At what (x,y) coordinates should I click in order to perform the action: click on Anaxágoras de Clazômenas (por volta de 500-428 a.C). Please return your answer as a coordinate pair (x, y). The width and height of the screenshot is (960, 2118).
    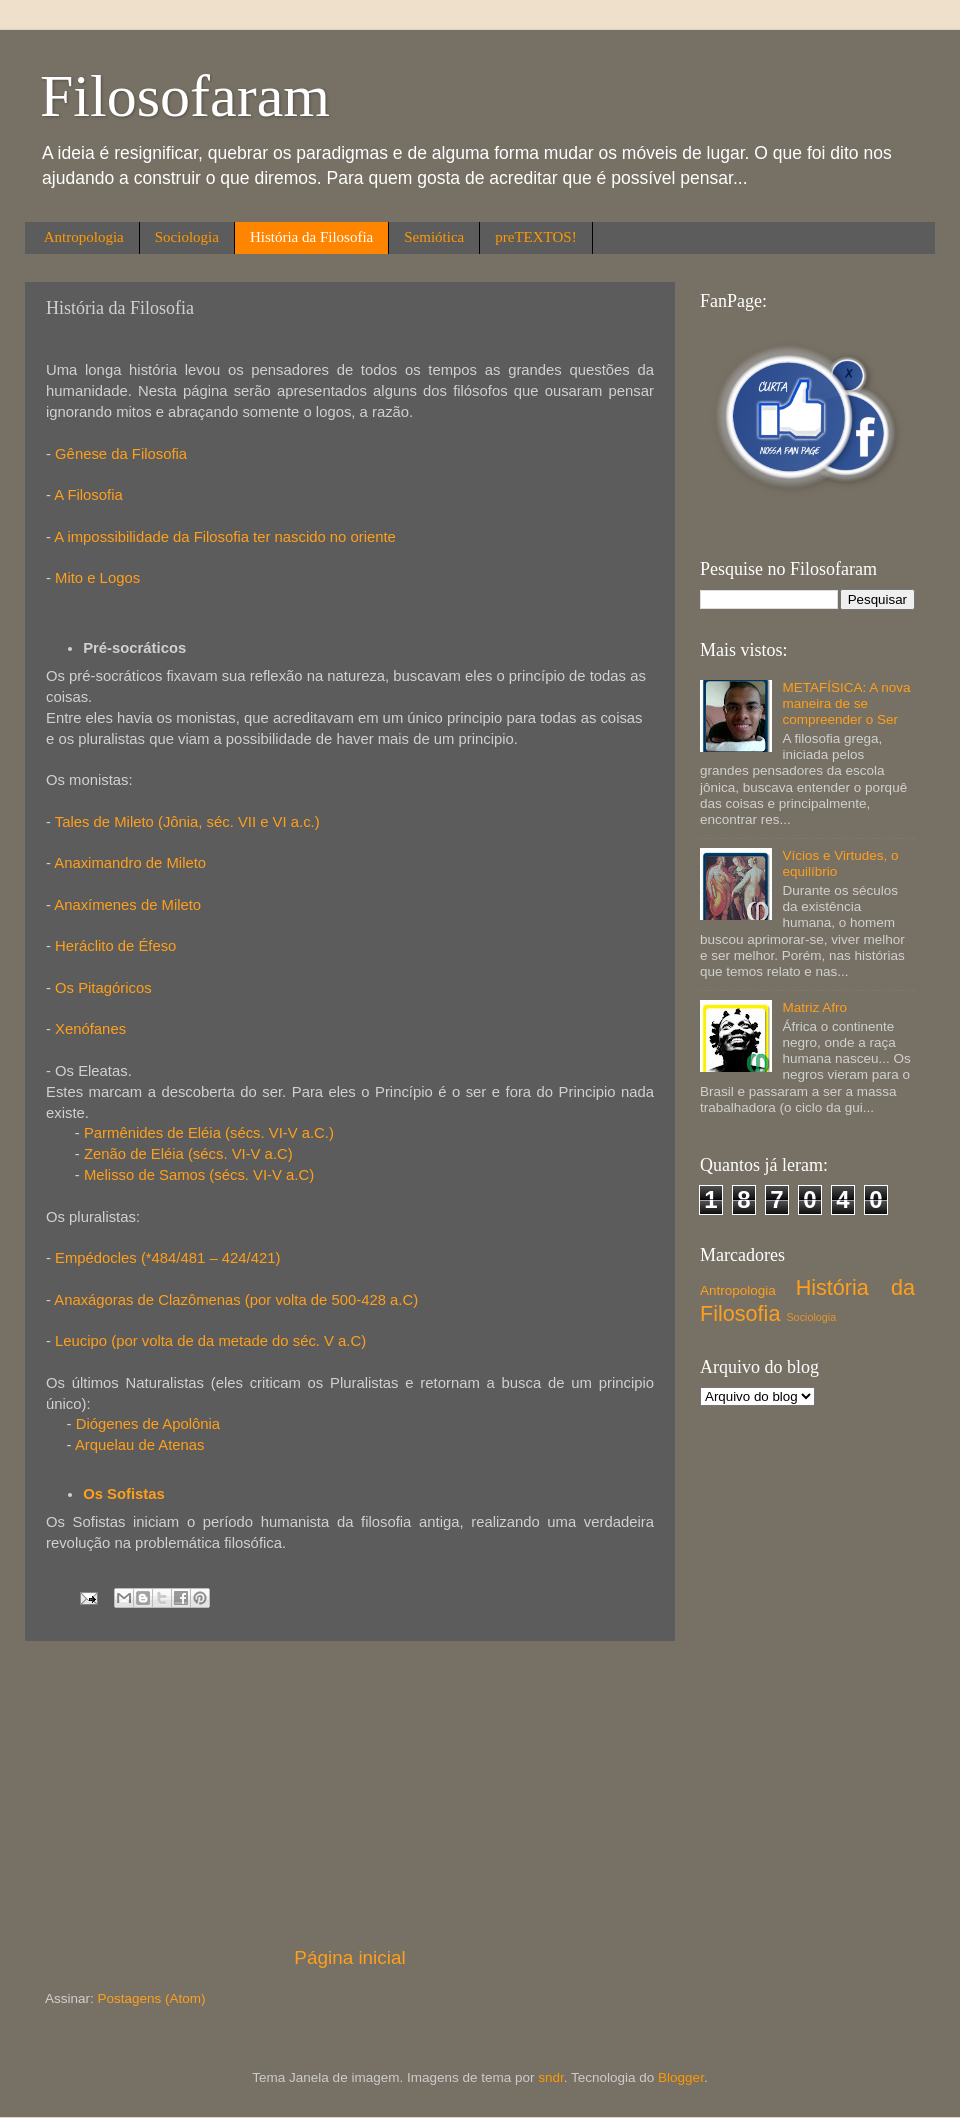
    Looking at the image, I should click on (236, 1300).